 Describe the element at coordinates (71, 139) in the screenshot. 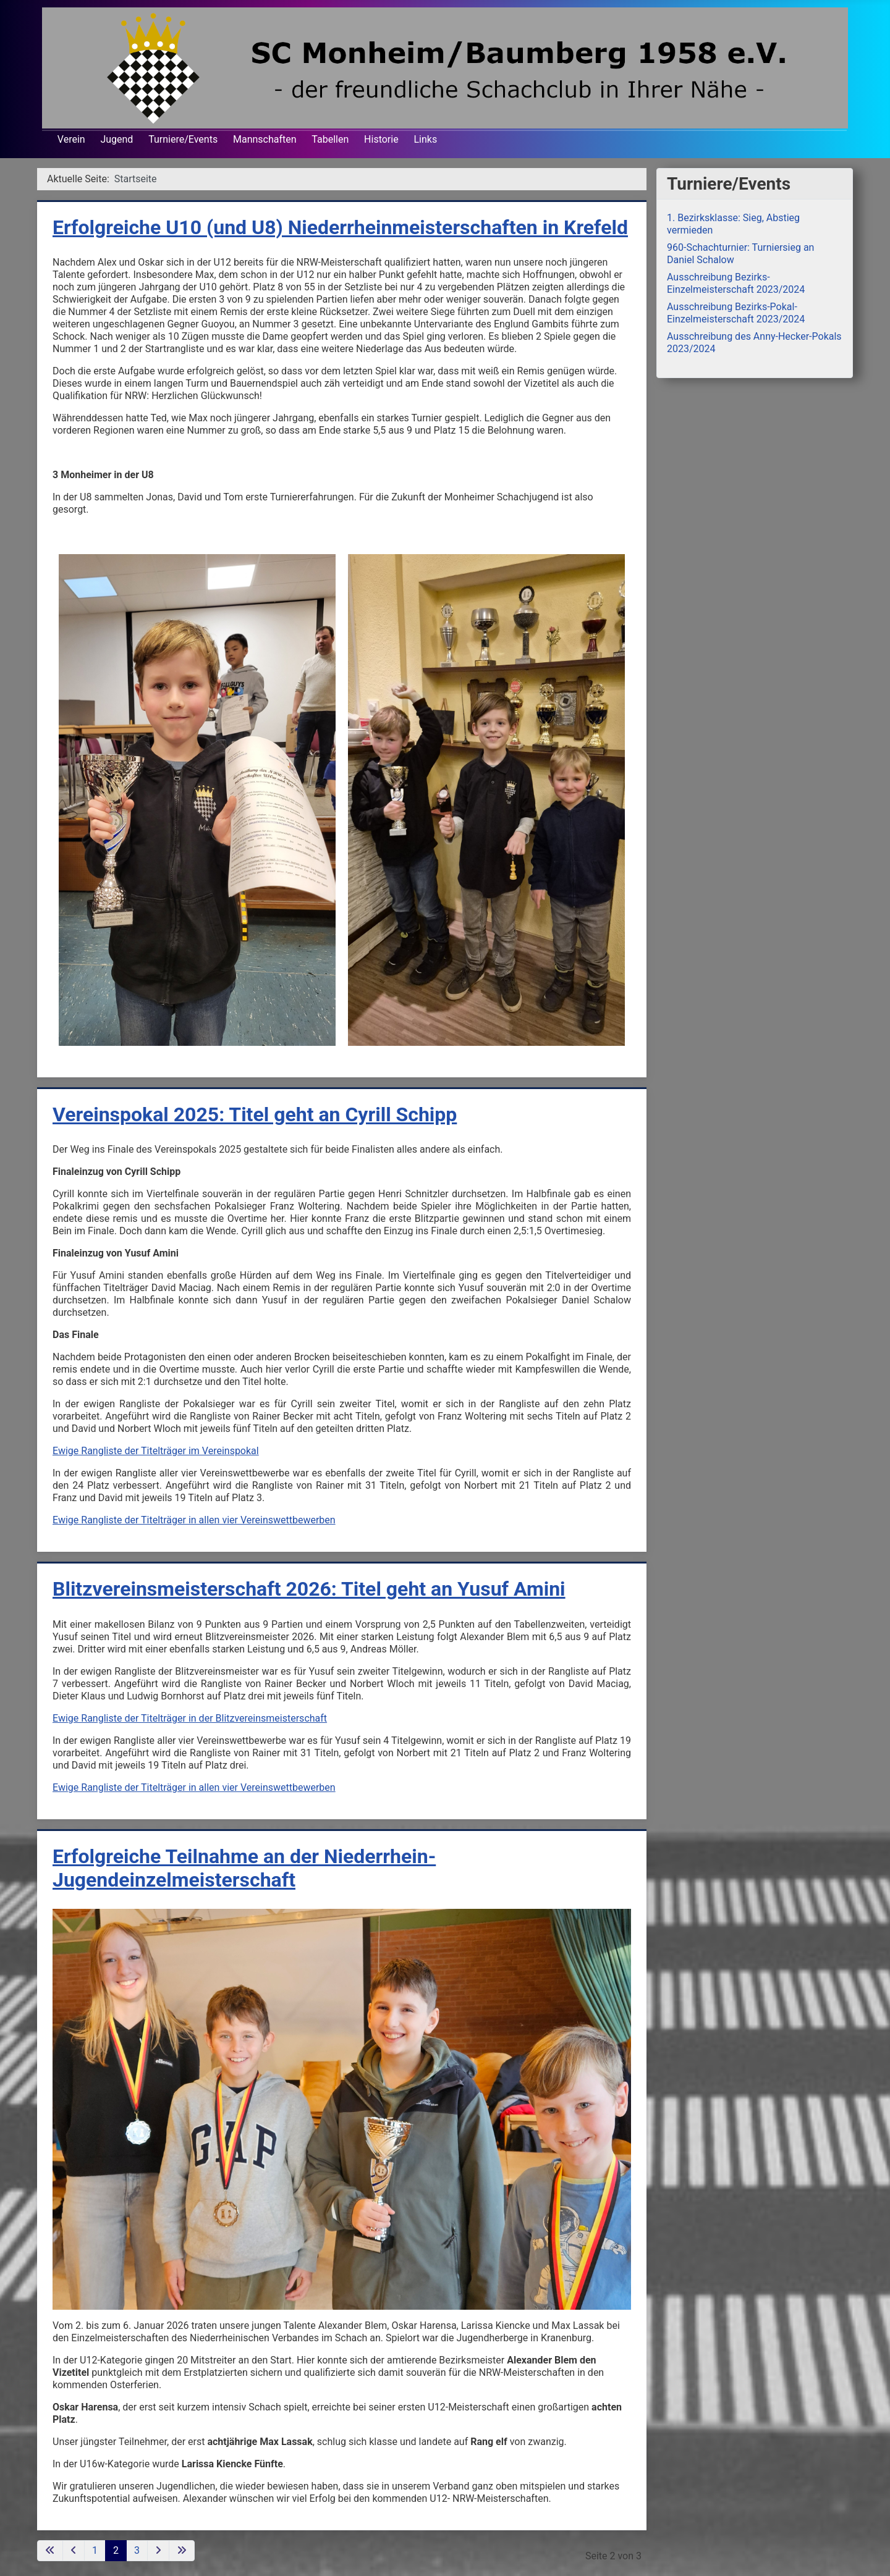

I see `Verein` at that location.